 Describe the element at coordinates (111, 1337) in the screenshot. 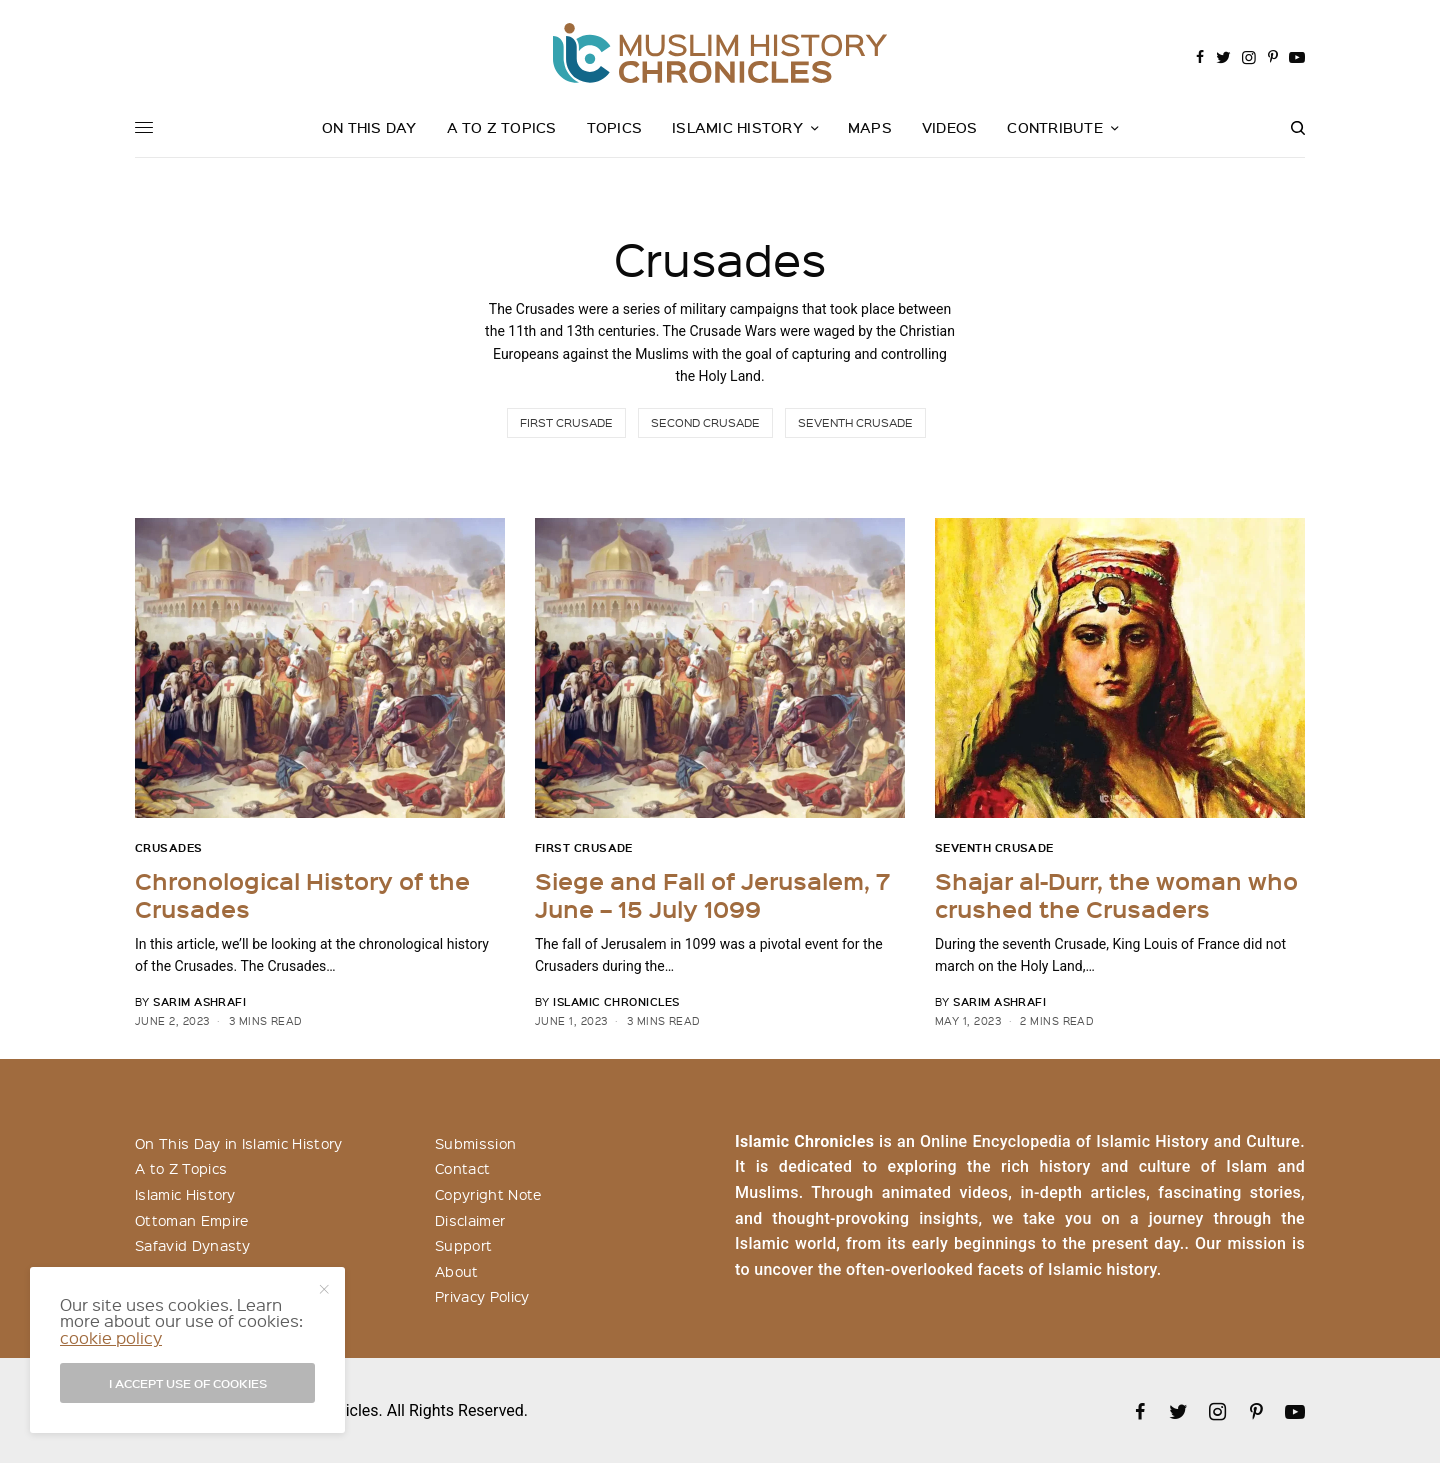

I see `cookie policy` at that location.